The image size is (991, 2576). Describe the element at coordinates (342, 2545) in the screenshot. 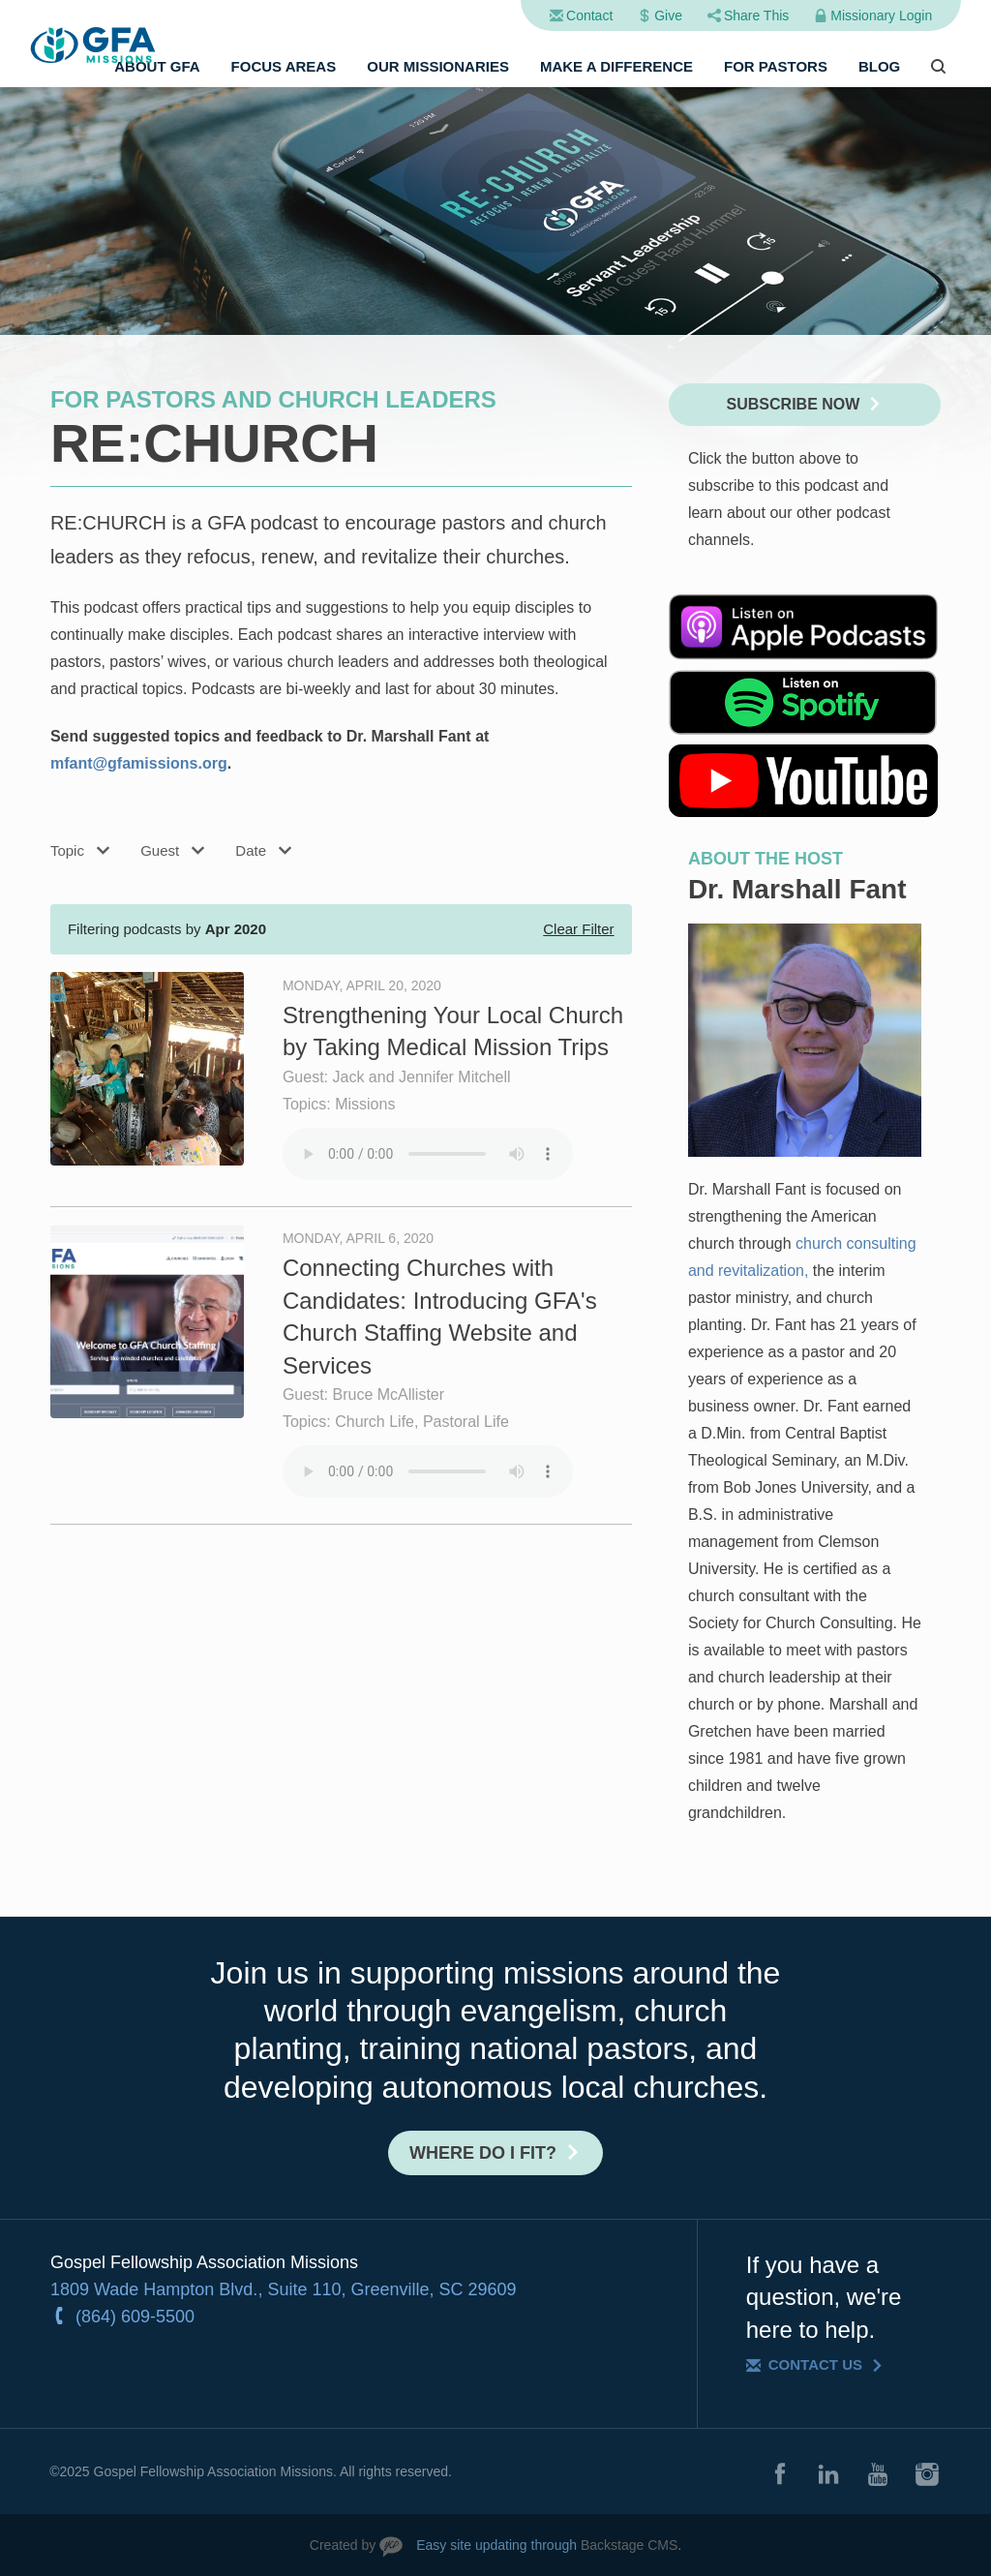

I see `Created by` at that location.